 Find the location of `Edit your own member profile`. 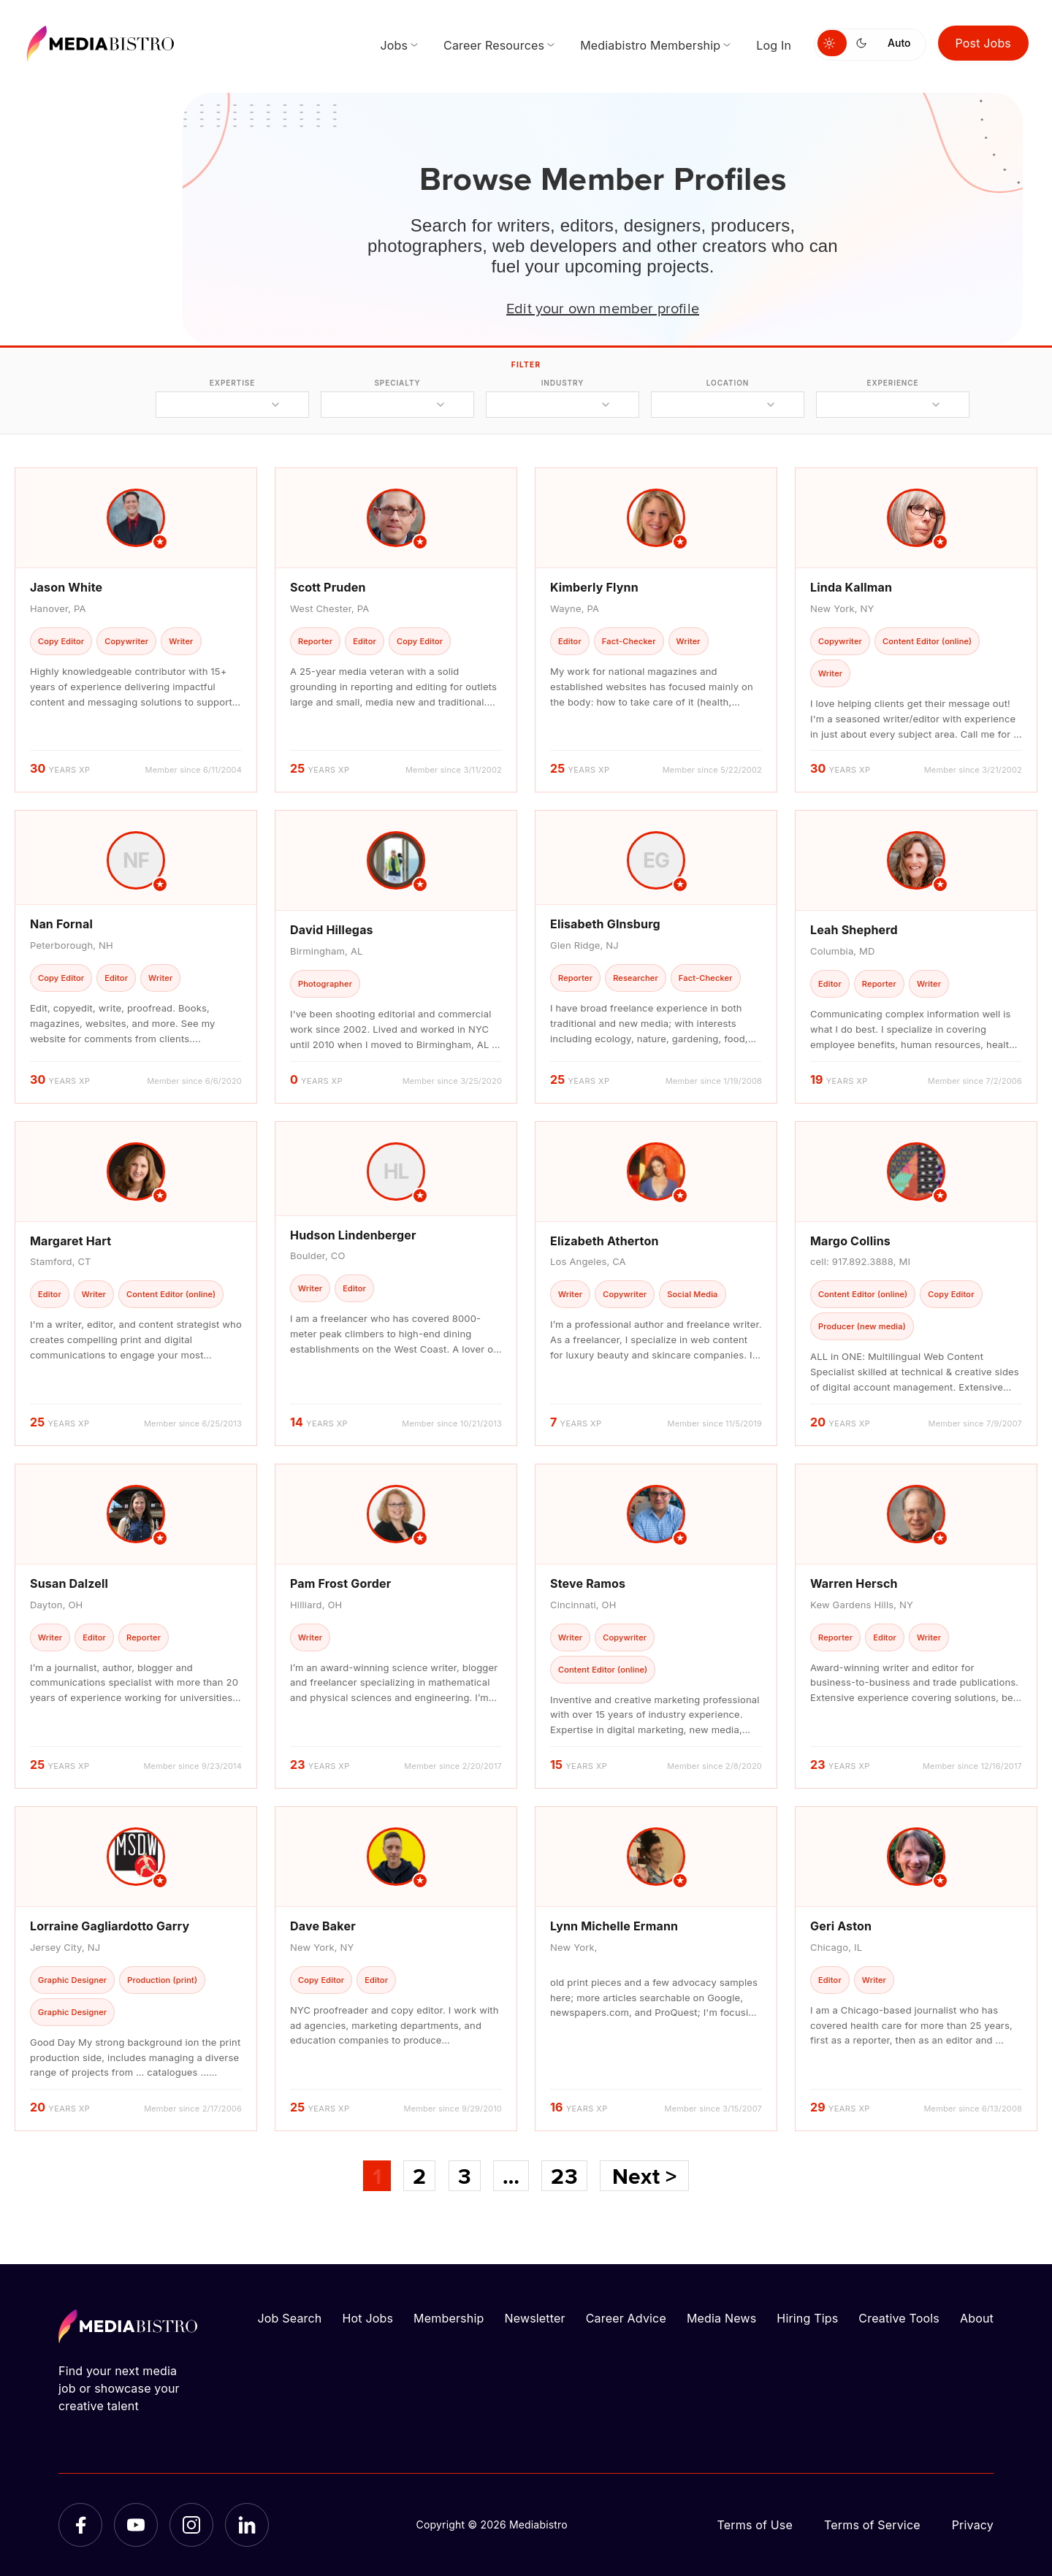

Edit your own member profile is located at coordinates (602, 307).